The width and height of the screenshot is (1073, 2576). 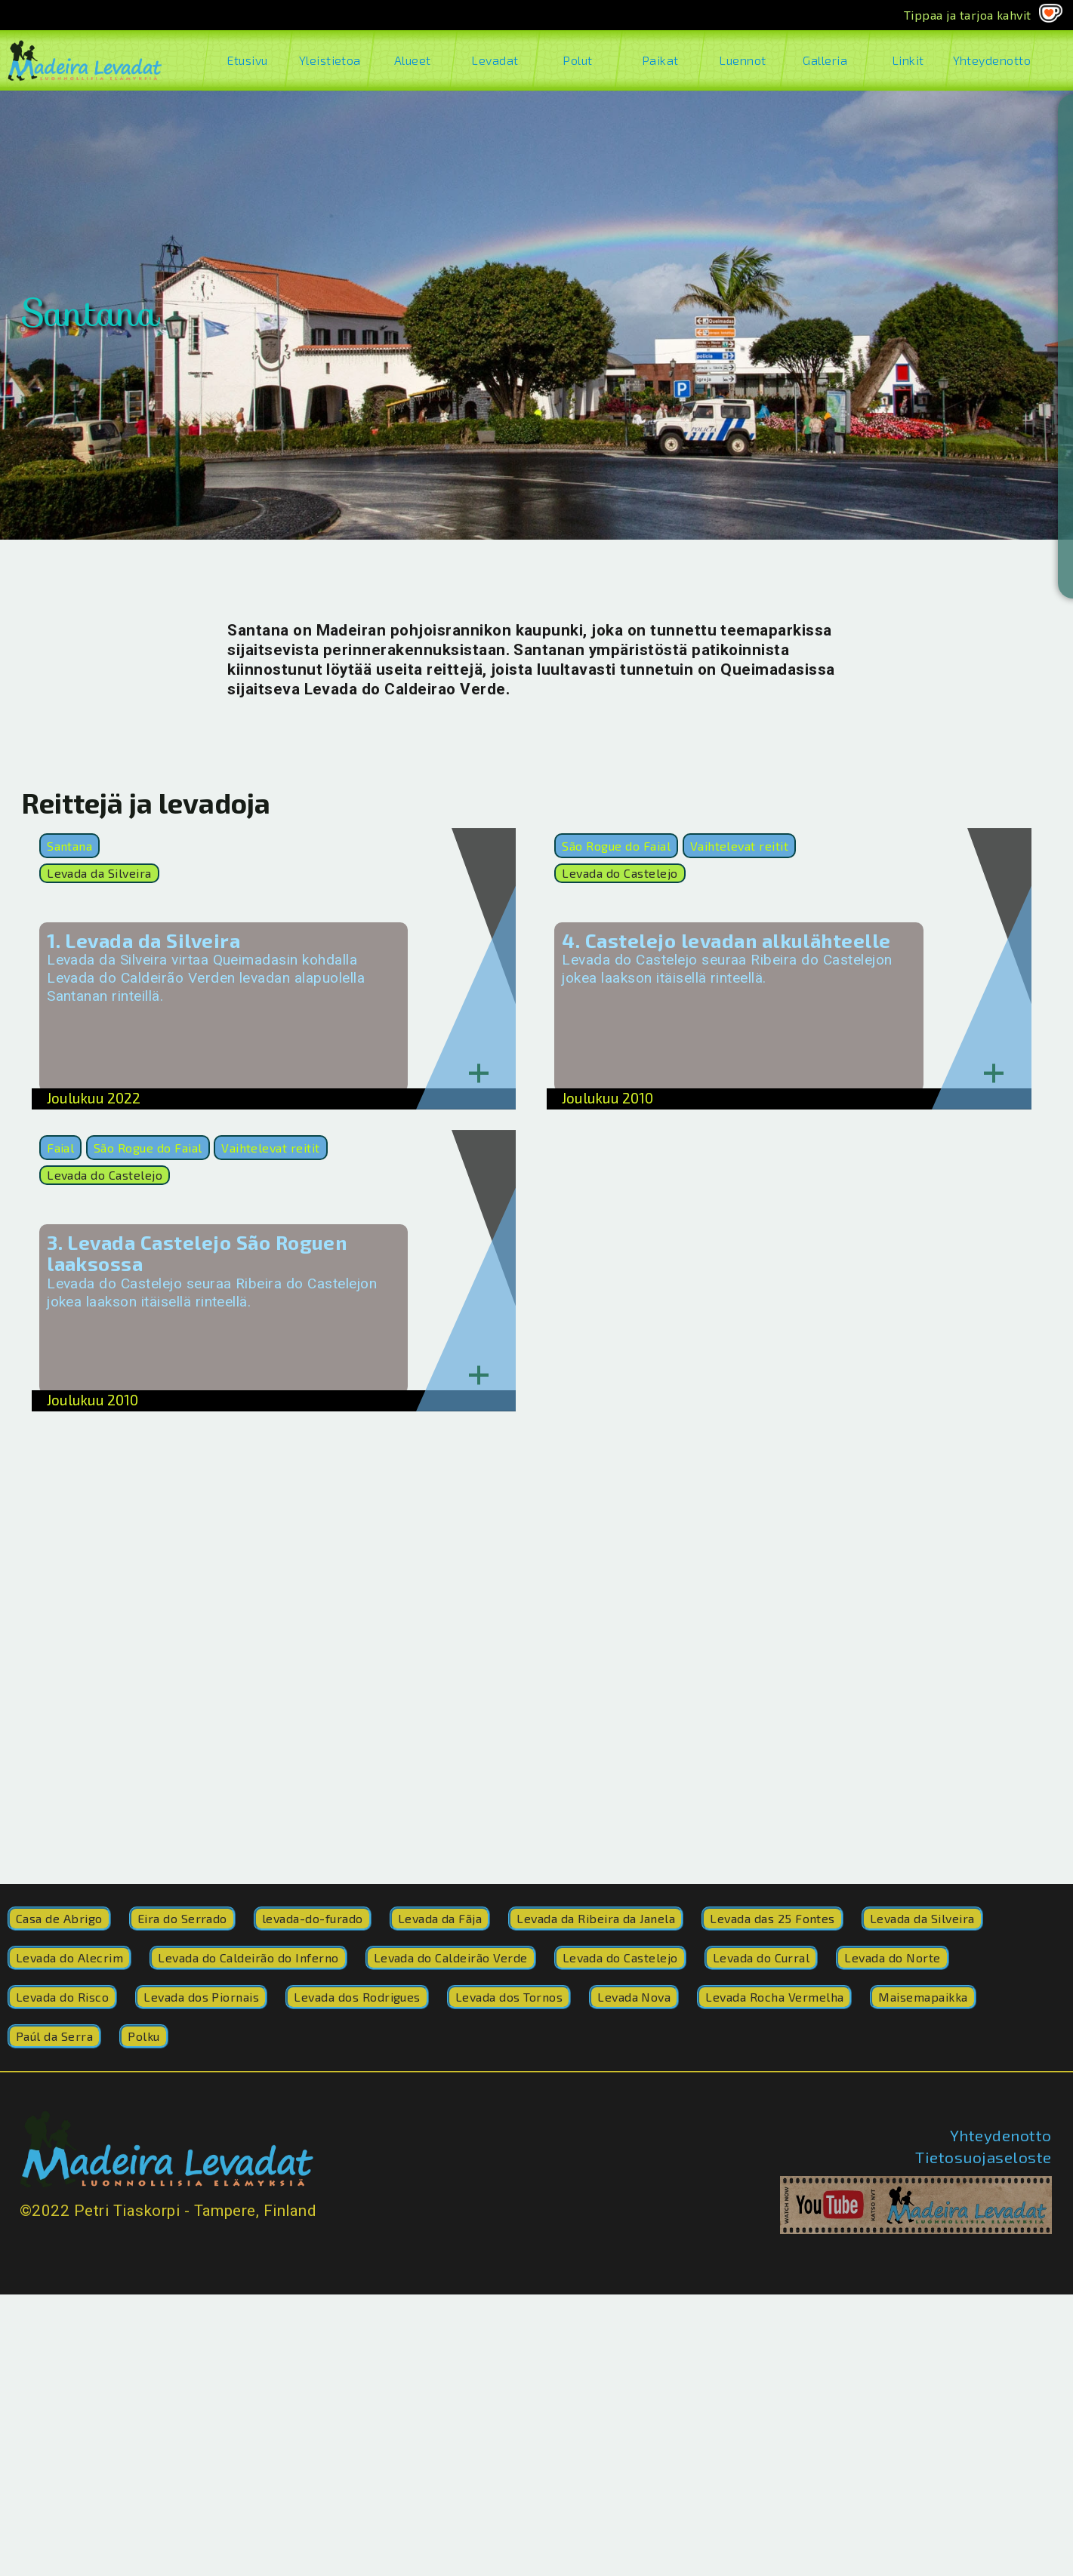 I want to click on Yleistietoa, so click(x=330, y=60).